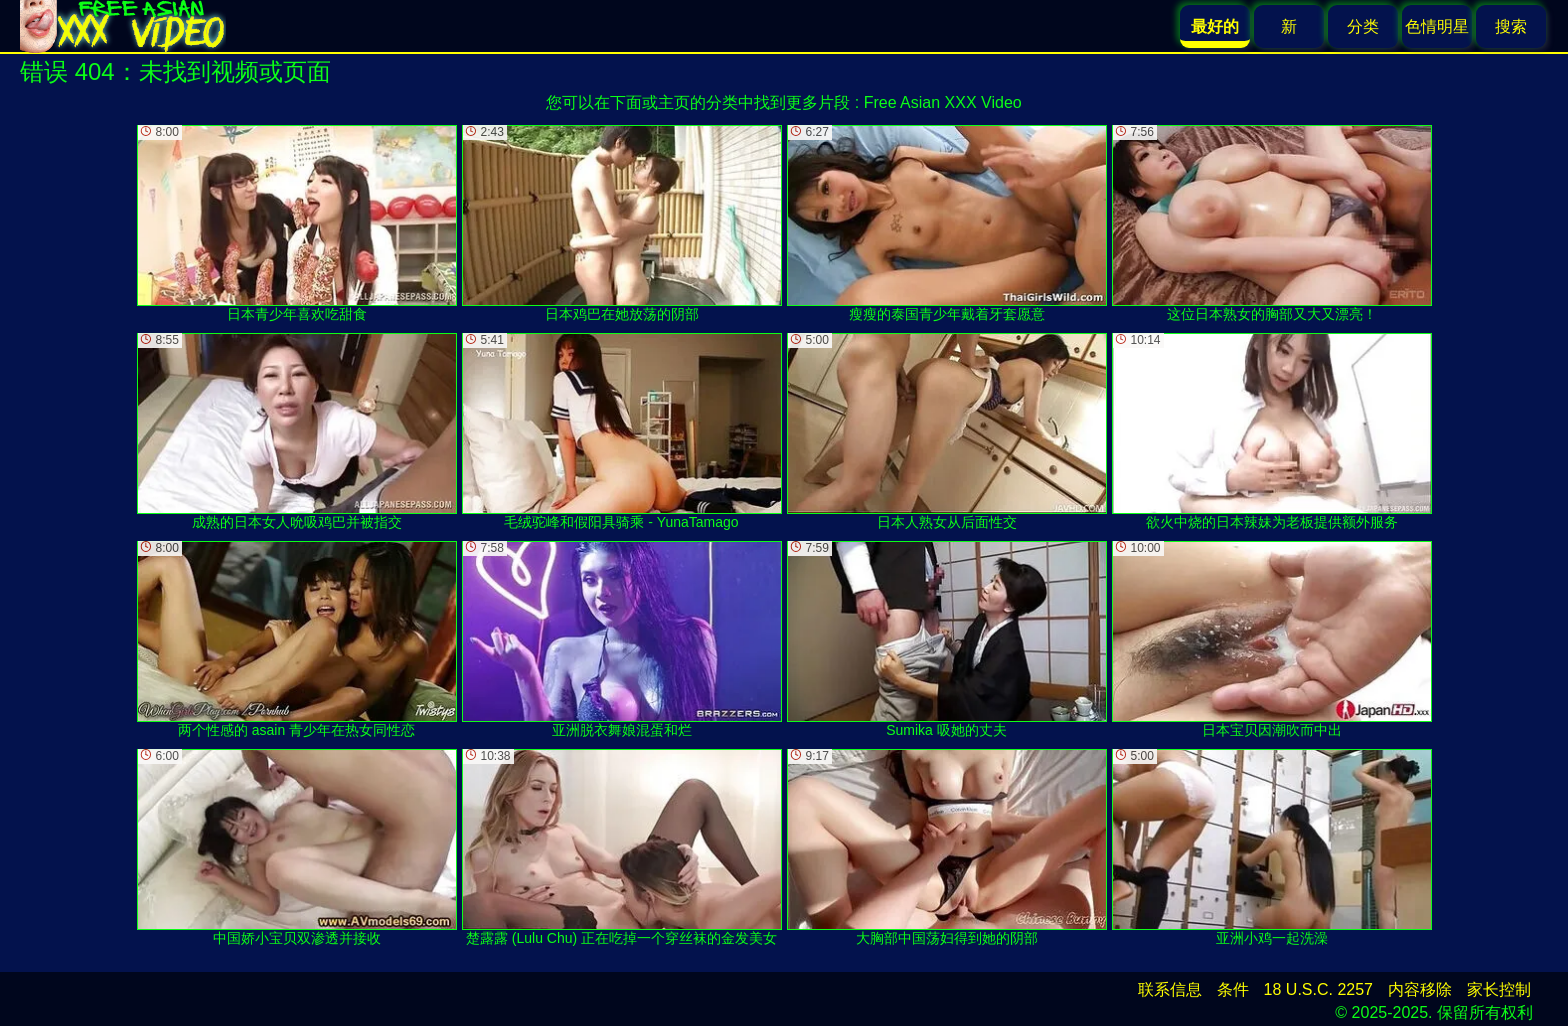 This screenshot has width=1568, height=1026. I want to click on 搜索, so click(1511, 26).